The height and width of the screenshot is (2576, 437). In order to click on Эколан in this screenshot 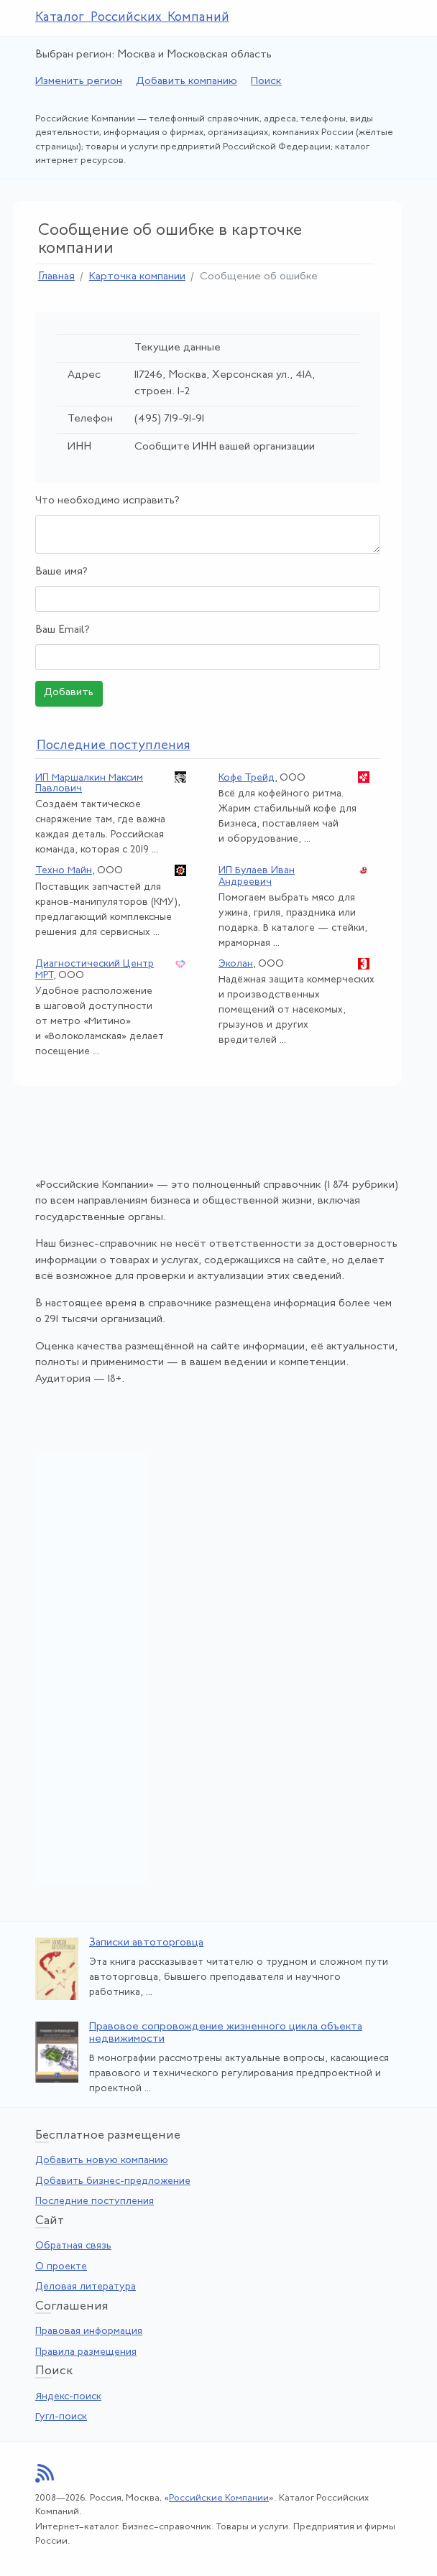, I will do `click(235, 964)`.